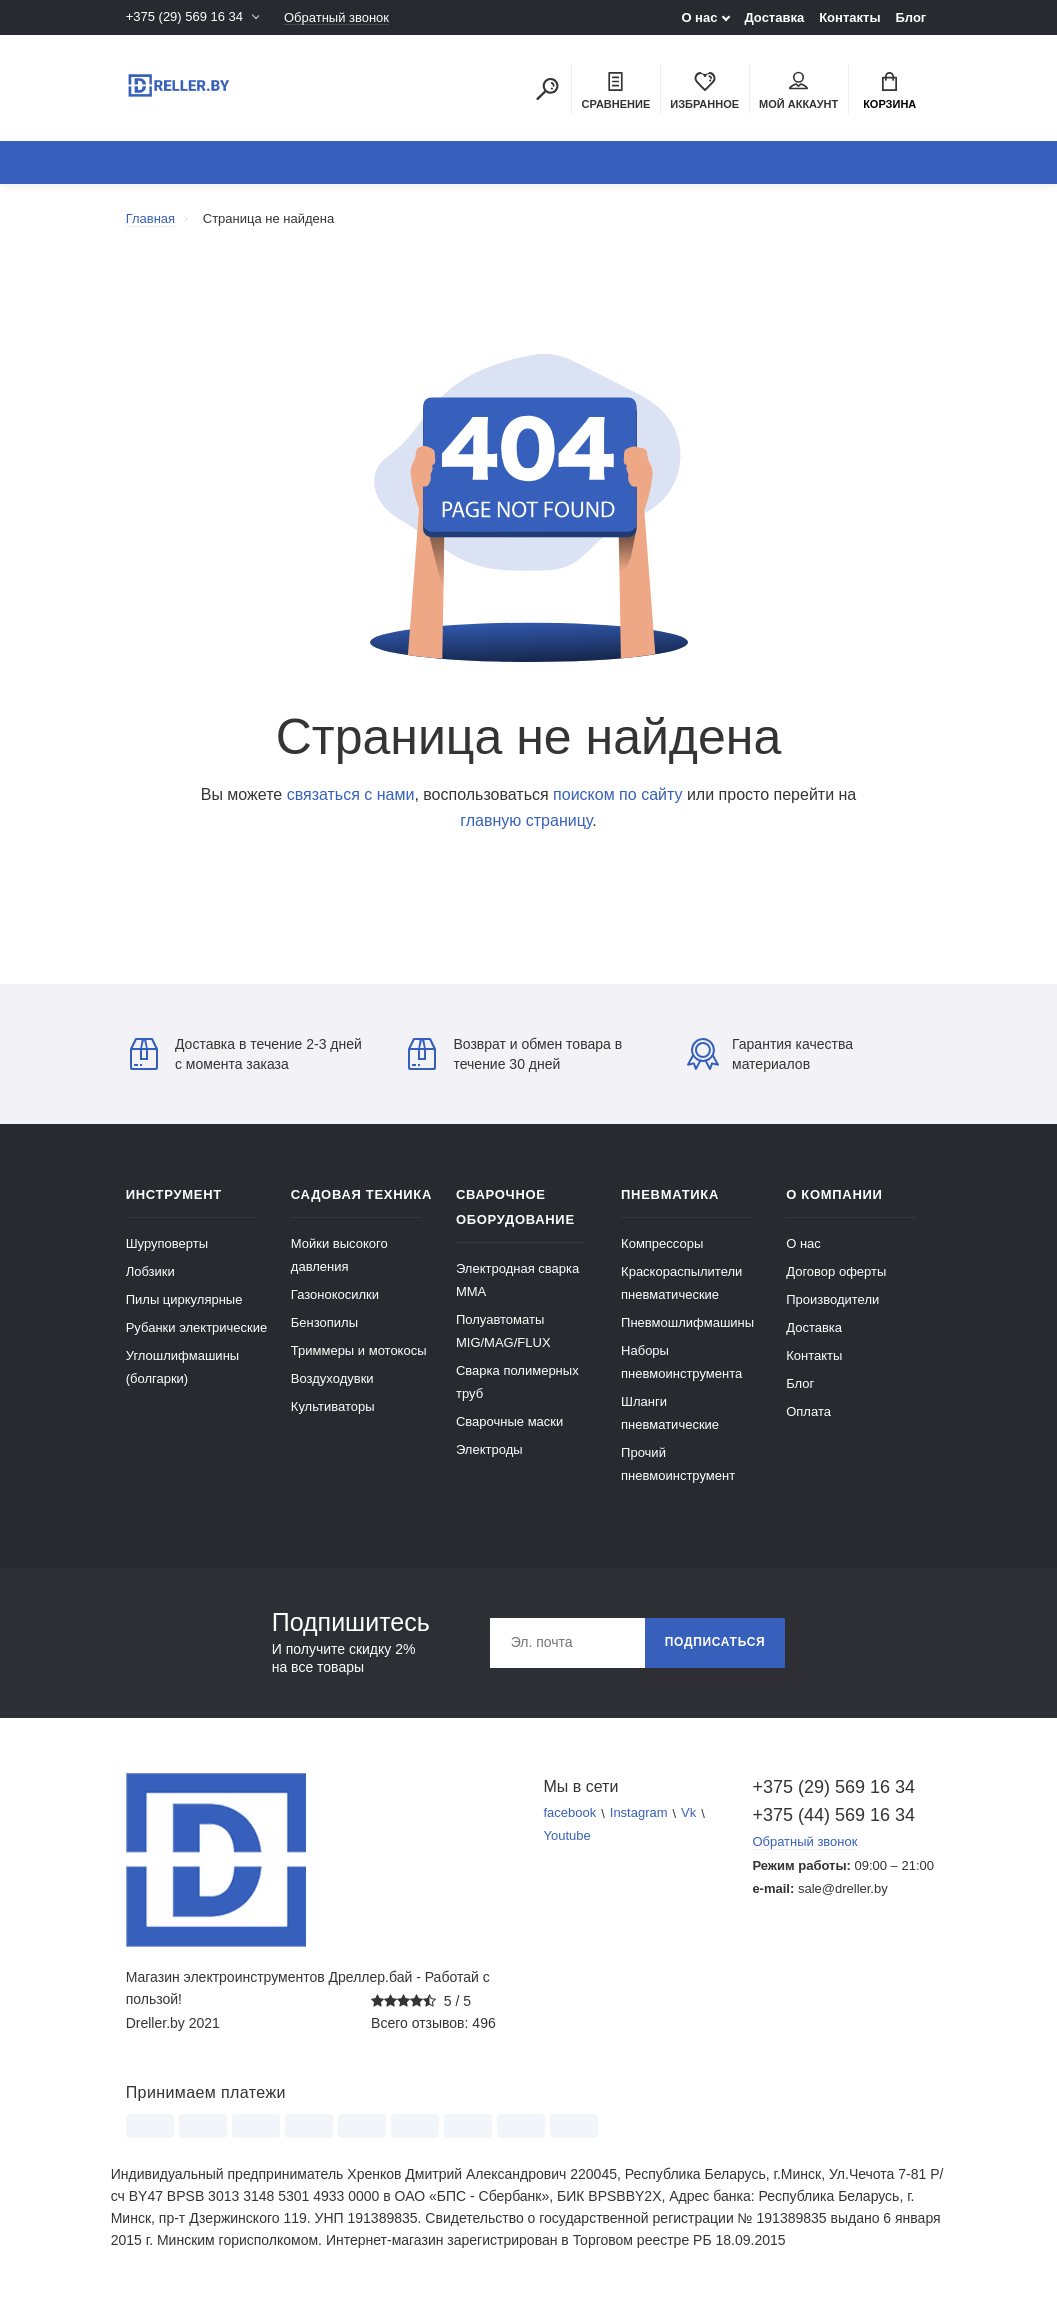 The width and height of the screenshot is (1057, 2303). What do you see at coordinates (184, 17) in the screenshot?
I see `+375 (29) 569 16 34` at bounding box center [184, 17].